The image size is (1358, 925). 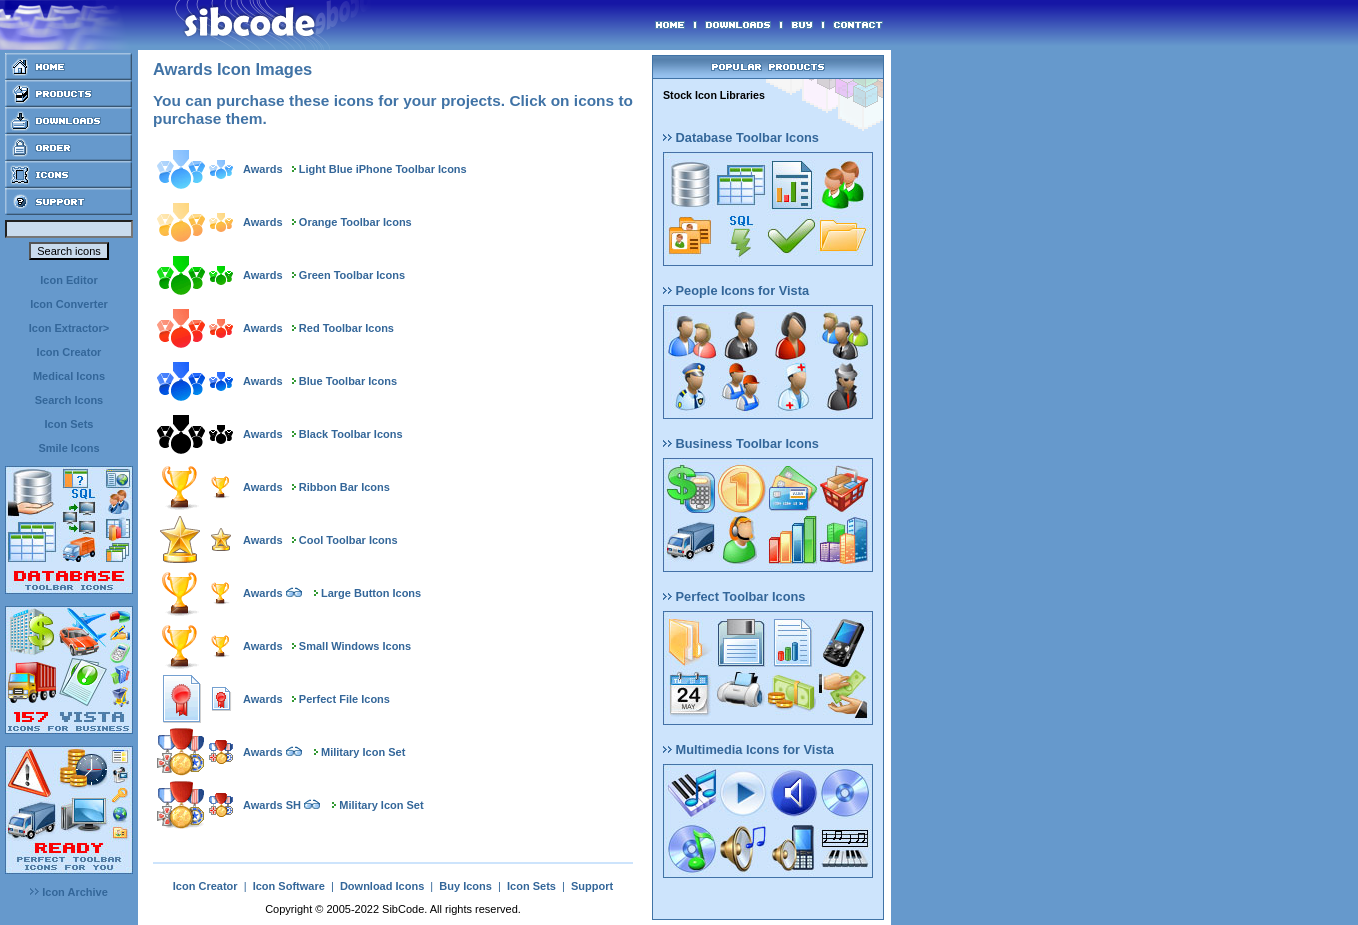 What do you see at coordinates (272, 805) in the screenshot?
I see `Awards SH` at bounding box center [272, 805].